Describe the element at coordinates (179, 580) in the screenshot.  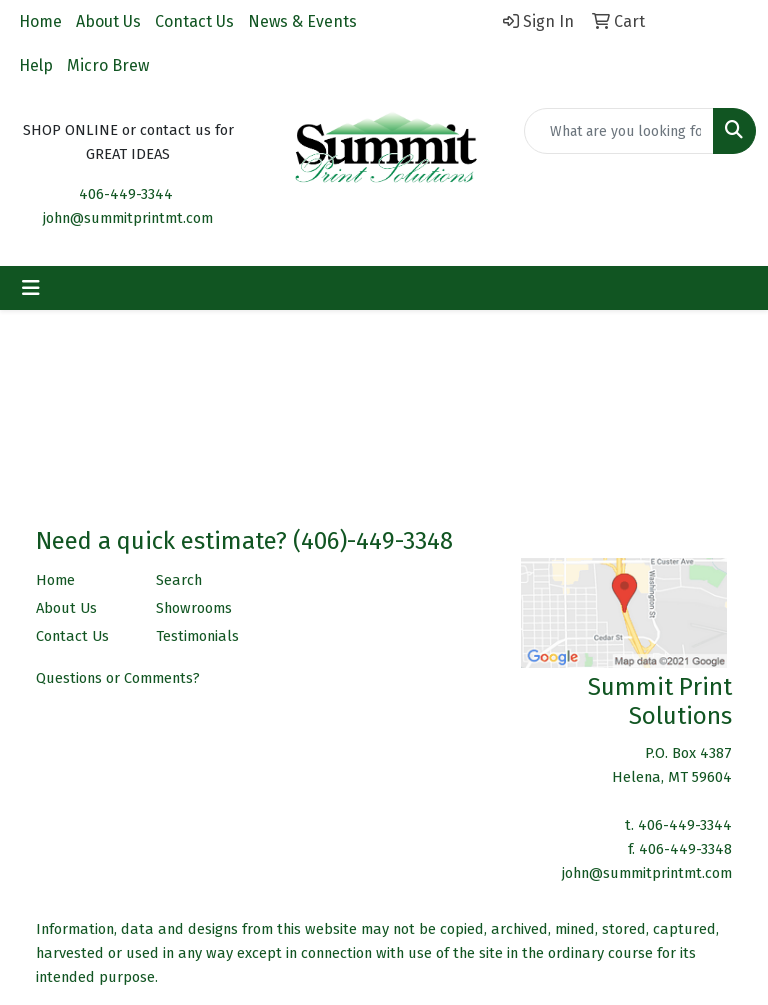
I see `Search` at that location.